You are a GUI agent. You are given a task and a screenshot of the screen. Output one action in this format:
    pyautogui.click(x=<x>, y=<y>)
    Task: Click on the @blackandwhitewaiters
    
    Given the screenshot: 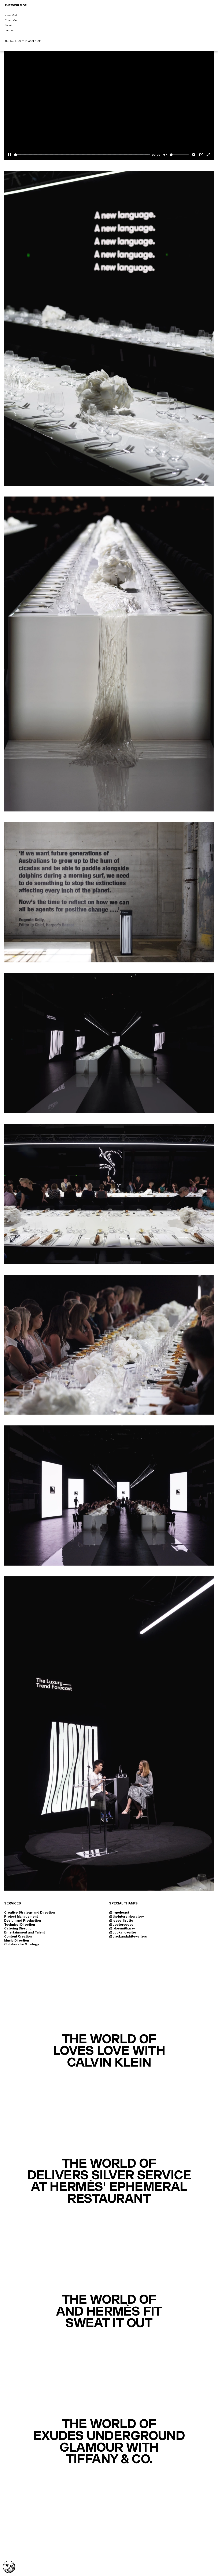 What is the action you would take?
    pyautogui.click(x=128, y=1936)
    